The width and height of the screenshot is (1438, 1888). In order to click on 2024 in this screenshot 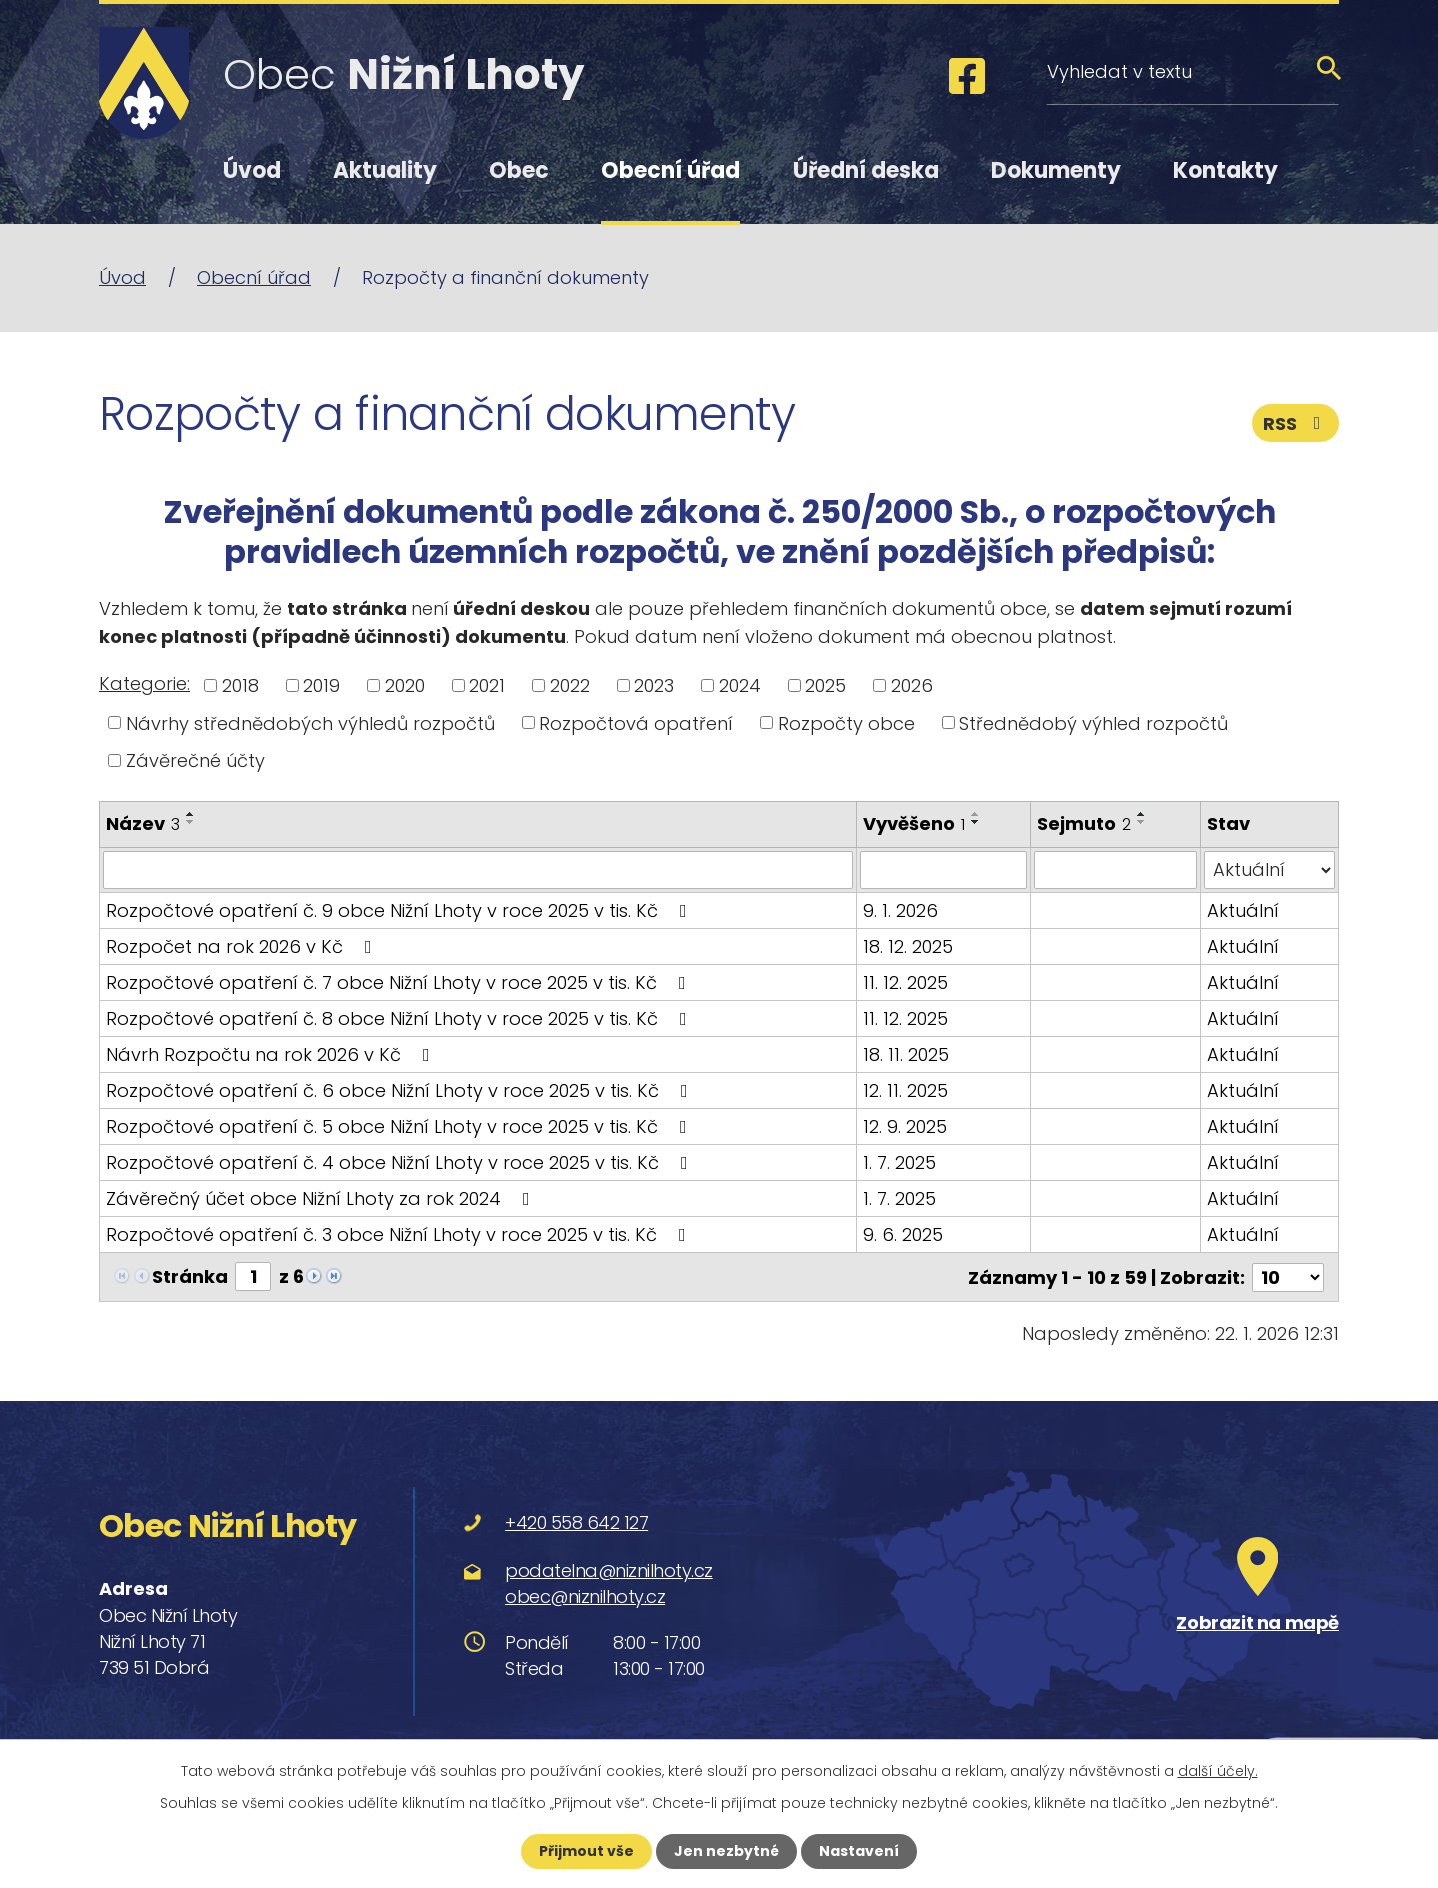, I will do `click(740, 685)`.